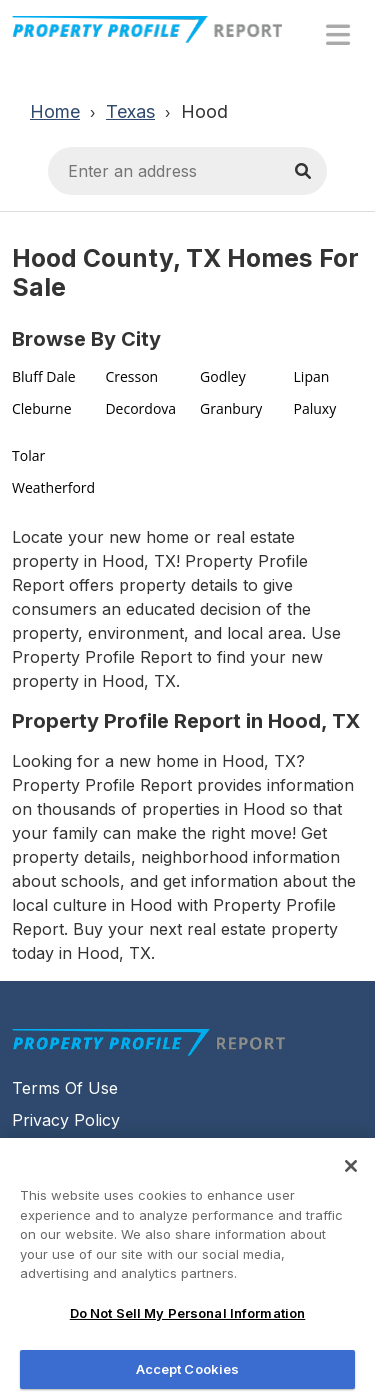  Describe the element at coordinates (188, 1377) in the screenshot. I see `Accept Cookies` at that location.